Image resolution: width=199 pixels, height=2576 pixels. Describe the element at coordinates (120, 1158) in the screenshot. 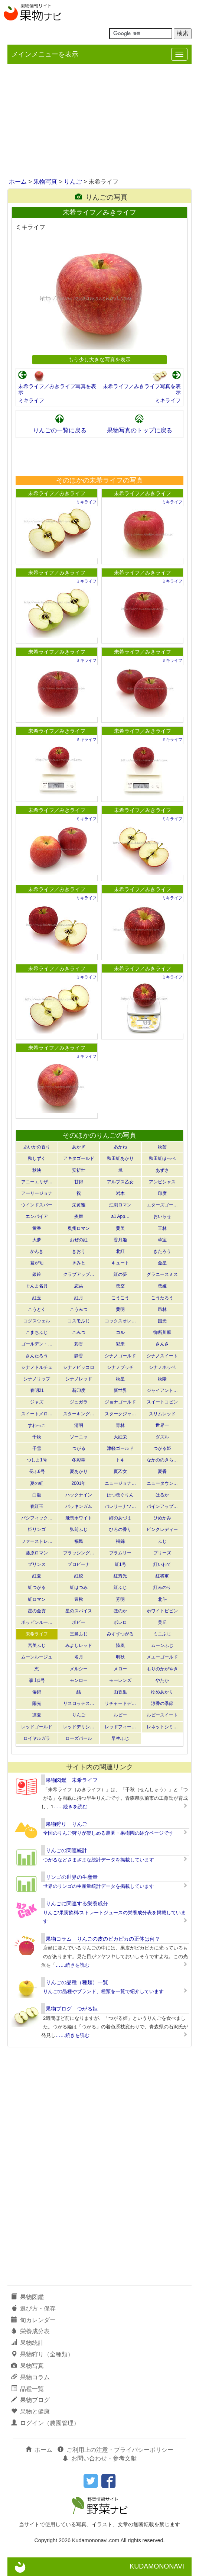

I see `秋田紅あかり` at that location.